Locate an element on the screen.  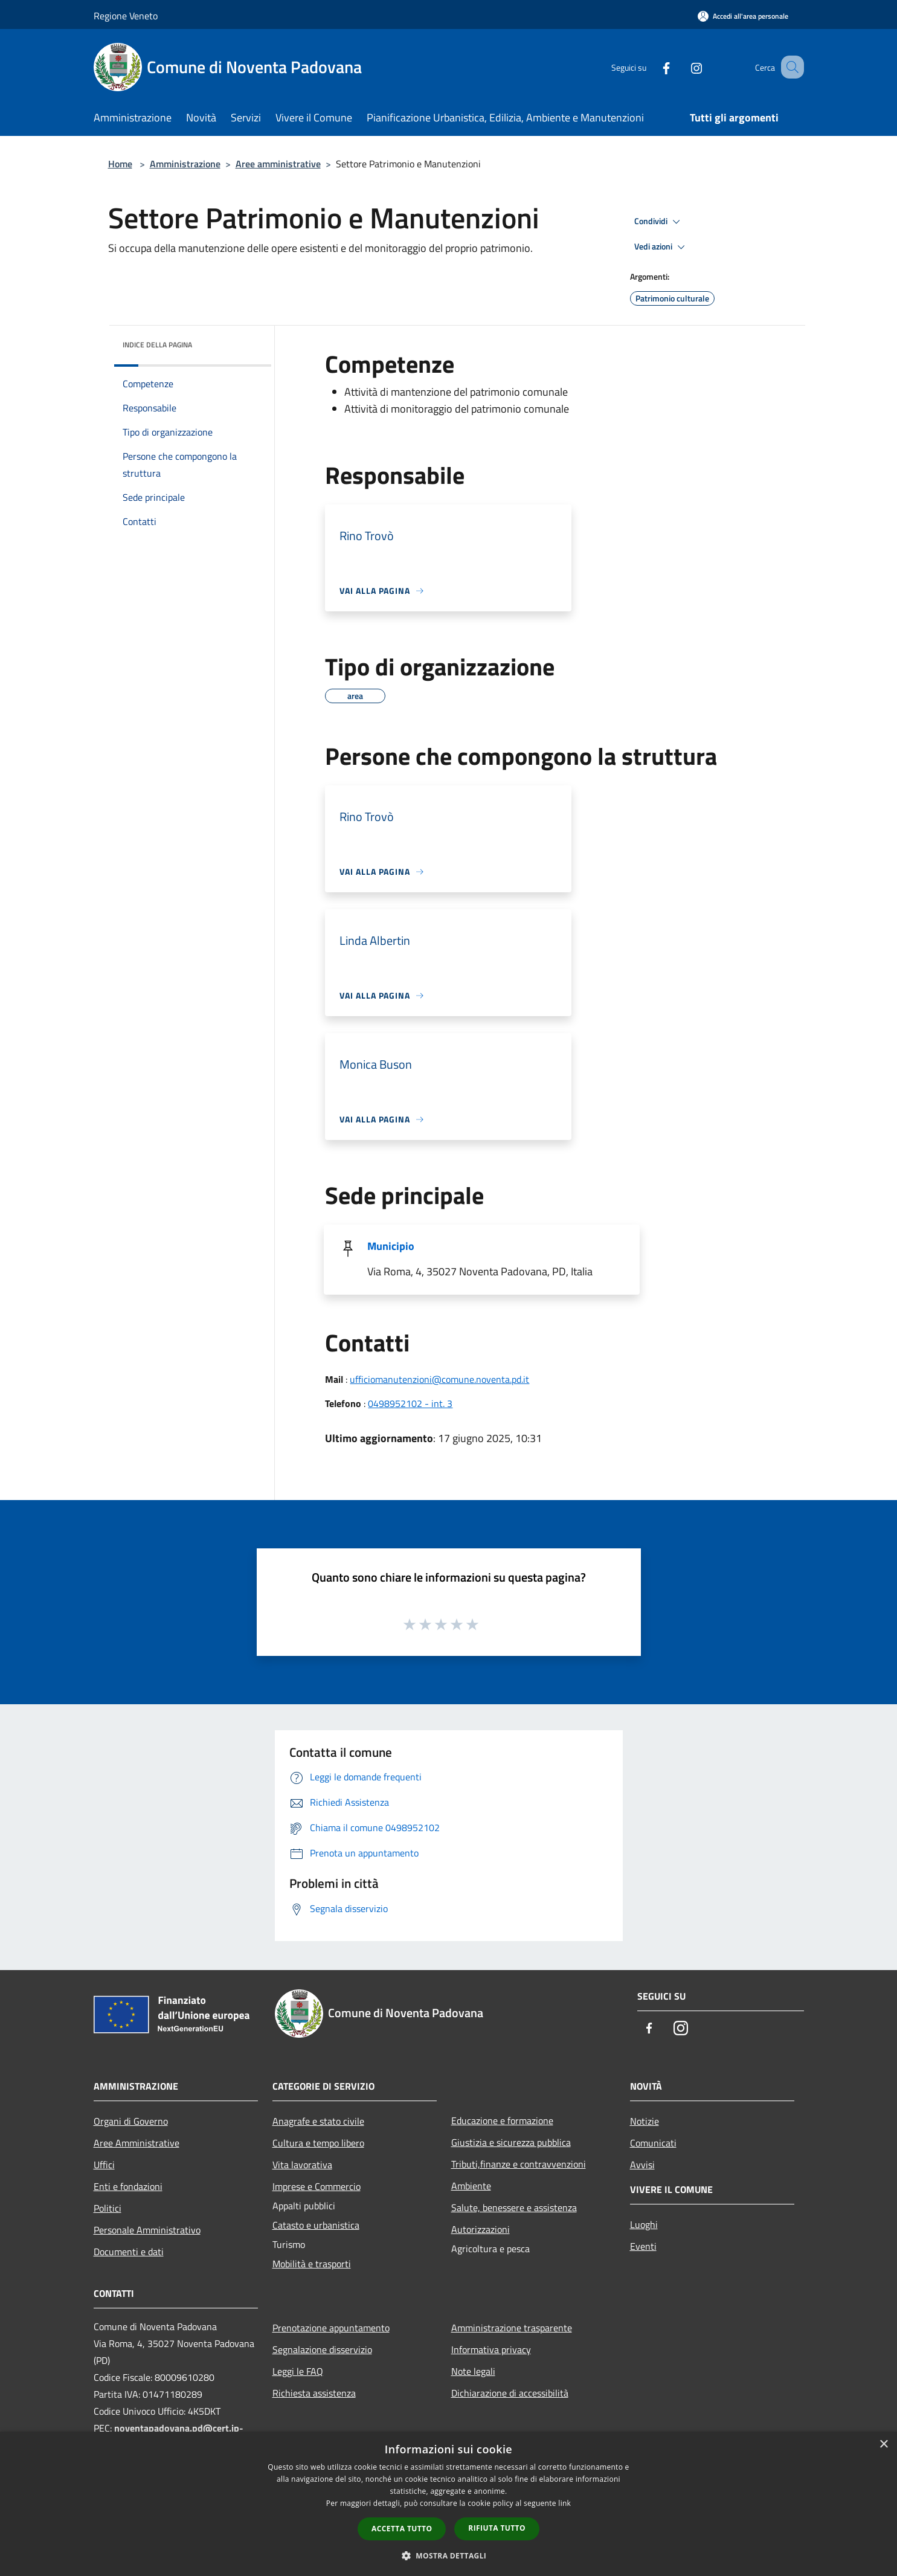
Aree amministrative is located at coordinates (278, 163).